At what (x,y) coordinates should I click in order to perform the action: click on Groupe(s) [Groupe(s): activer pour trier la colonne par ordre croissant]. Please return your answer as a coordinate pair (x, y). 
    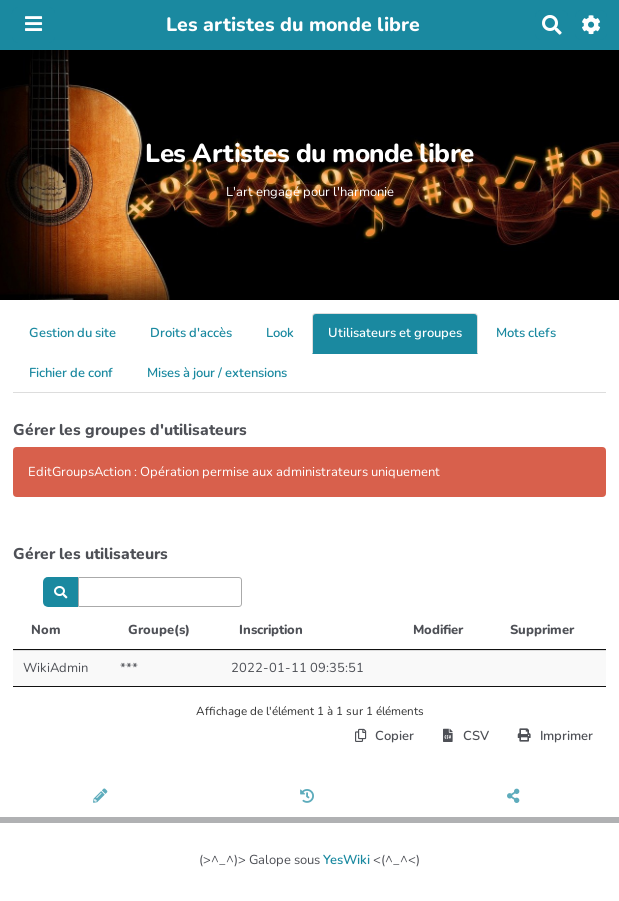
    Looking at the image, I should click on (159, 630).